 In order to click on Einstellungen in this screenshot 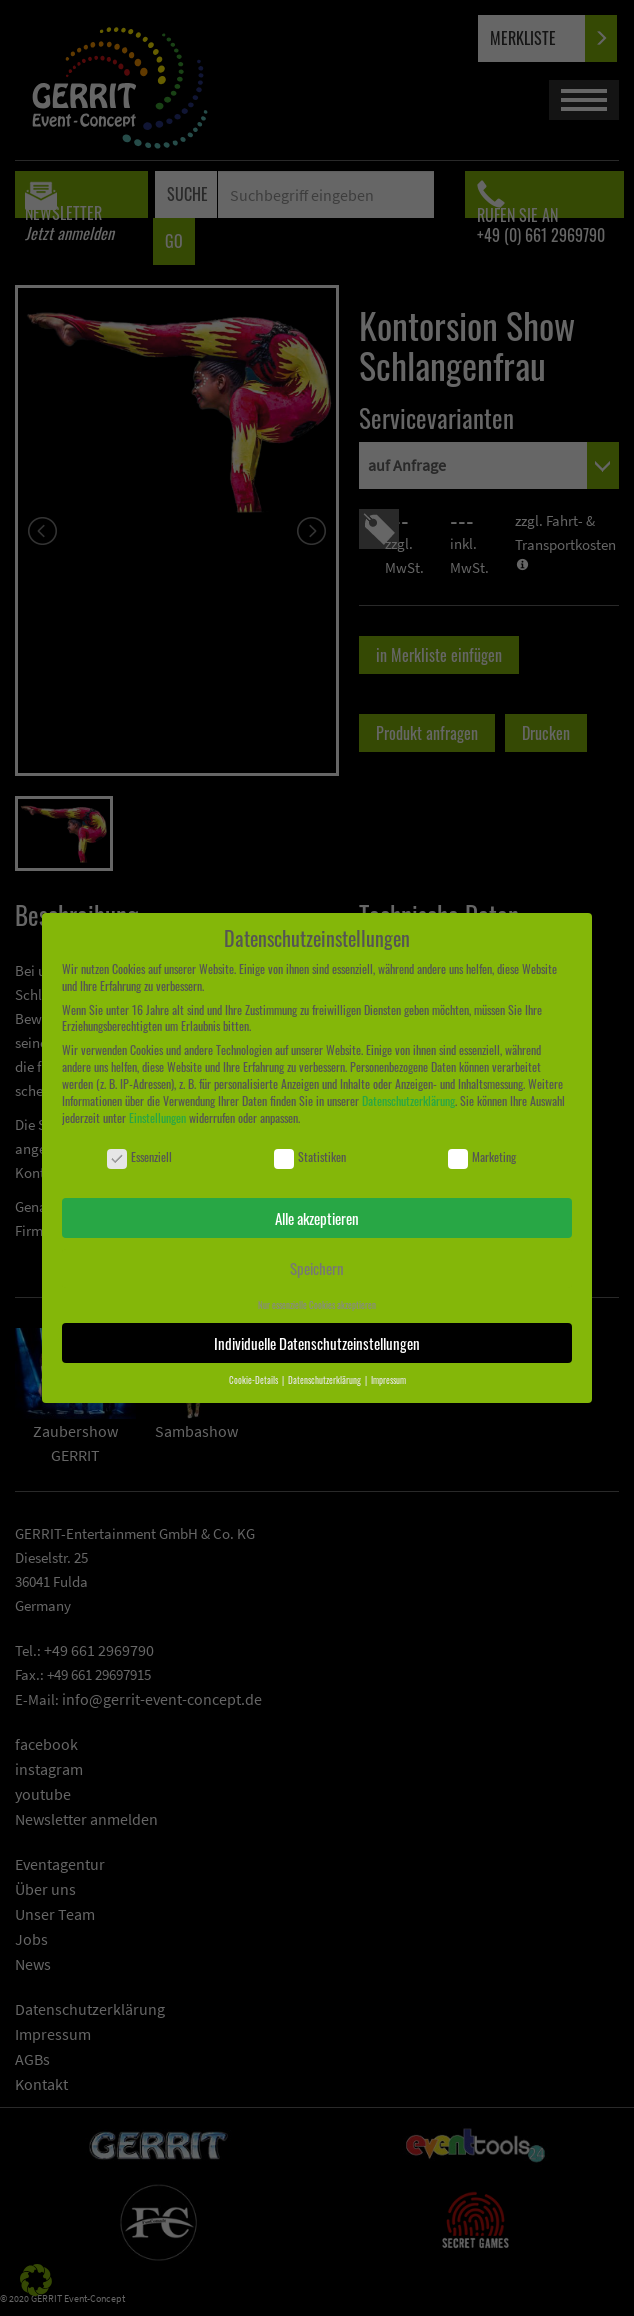, I will do `click(157, 1117)`.